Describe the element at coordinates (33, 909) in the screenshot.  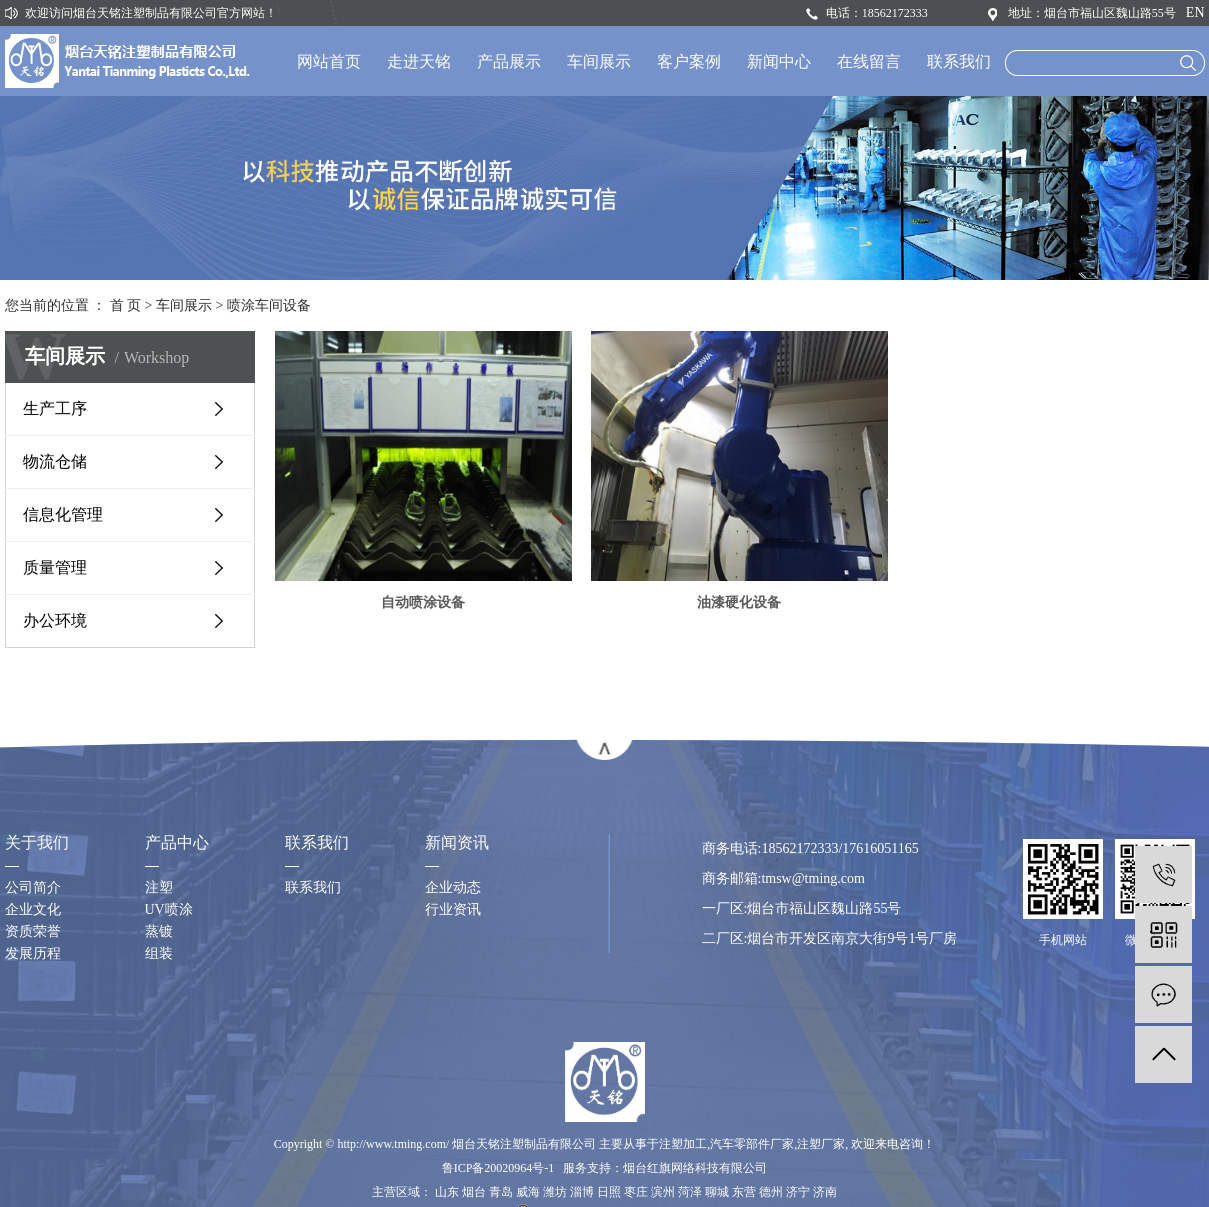
I see `企业文化` at that location.